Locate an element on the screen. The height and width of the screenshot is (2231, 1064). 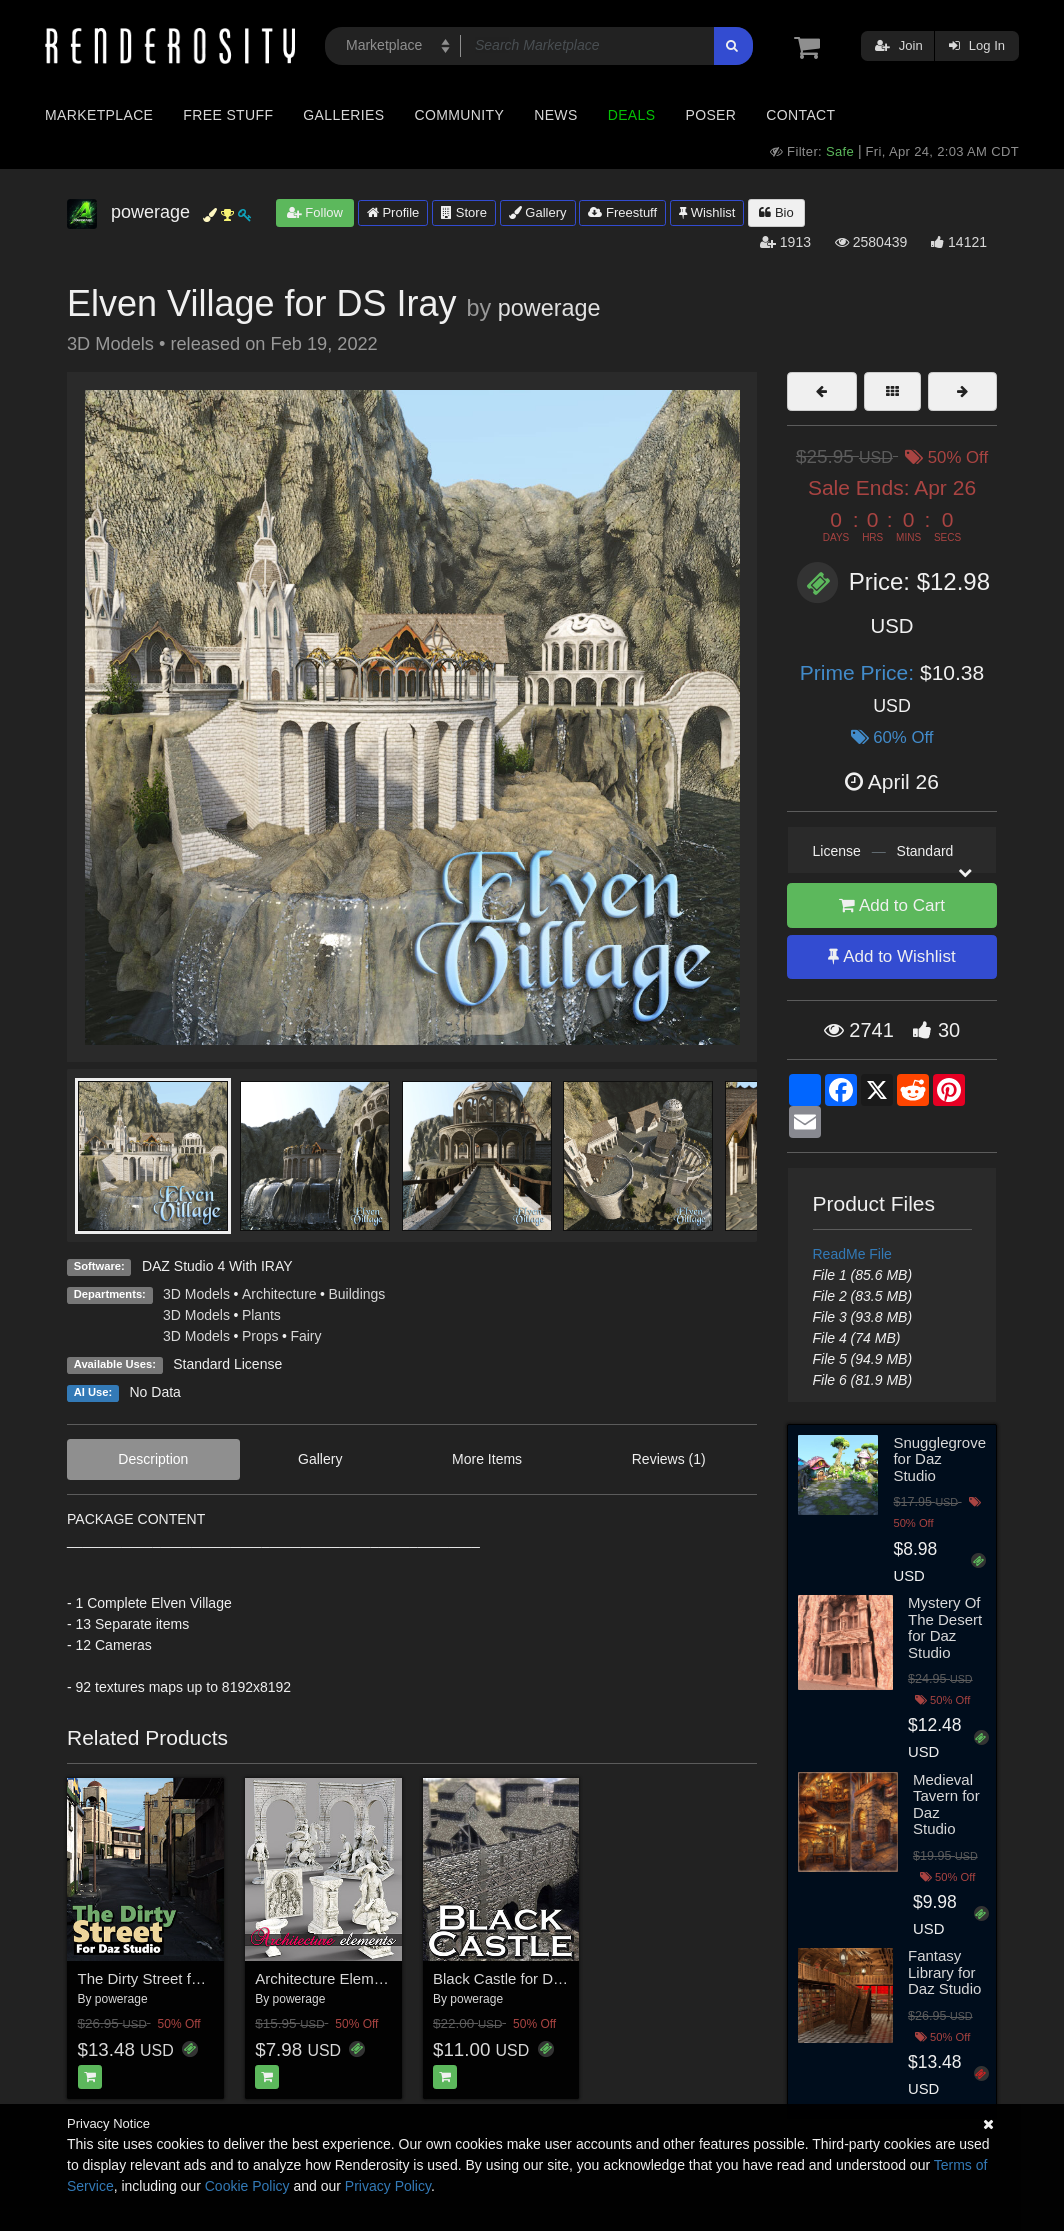
Galleries is located at coordinates (343, 115).